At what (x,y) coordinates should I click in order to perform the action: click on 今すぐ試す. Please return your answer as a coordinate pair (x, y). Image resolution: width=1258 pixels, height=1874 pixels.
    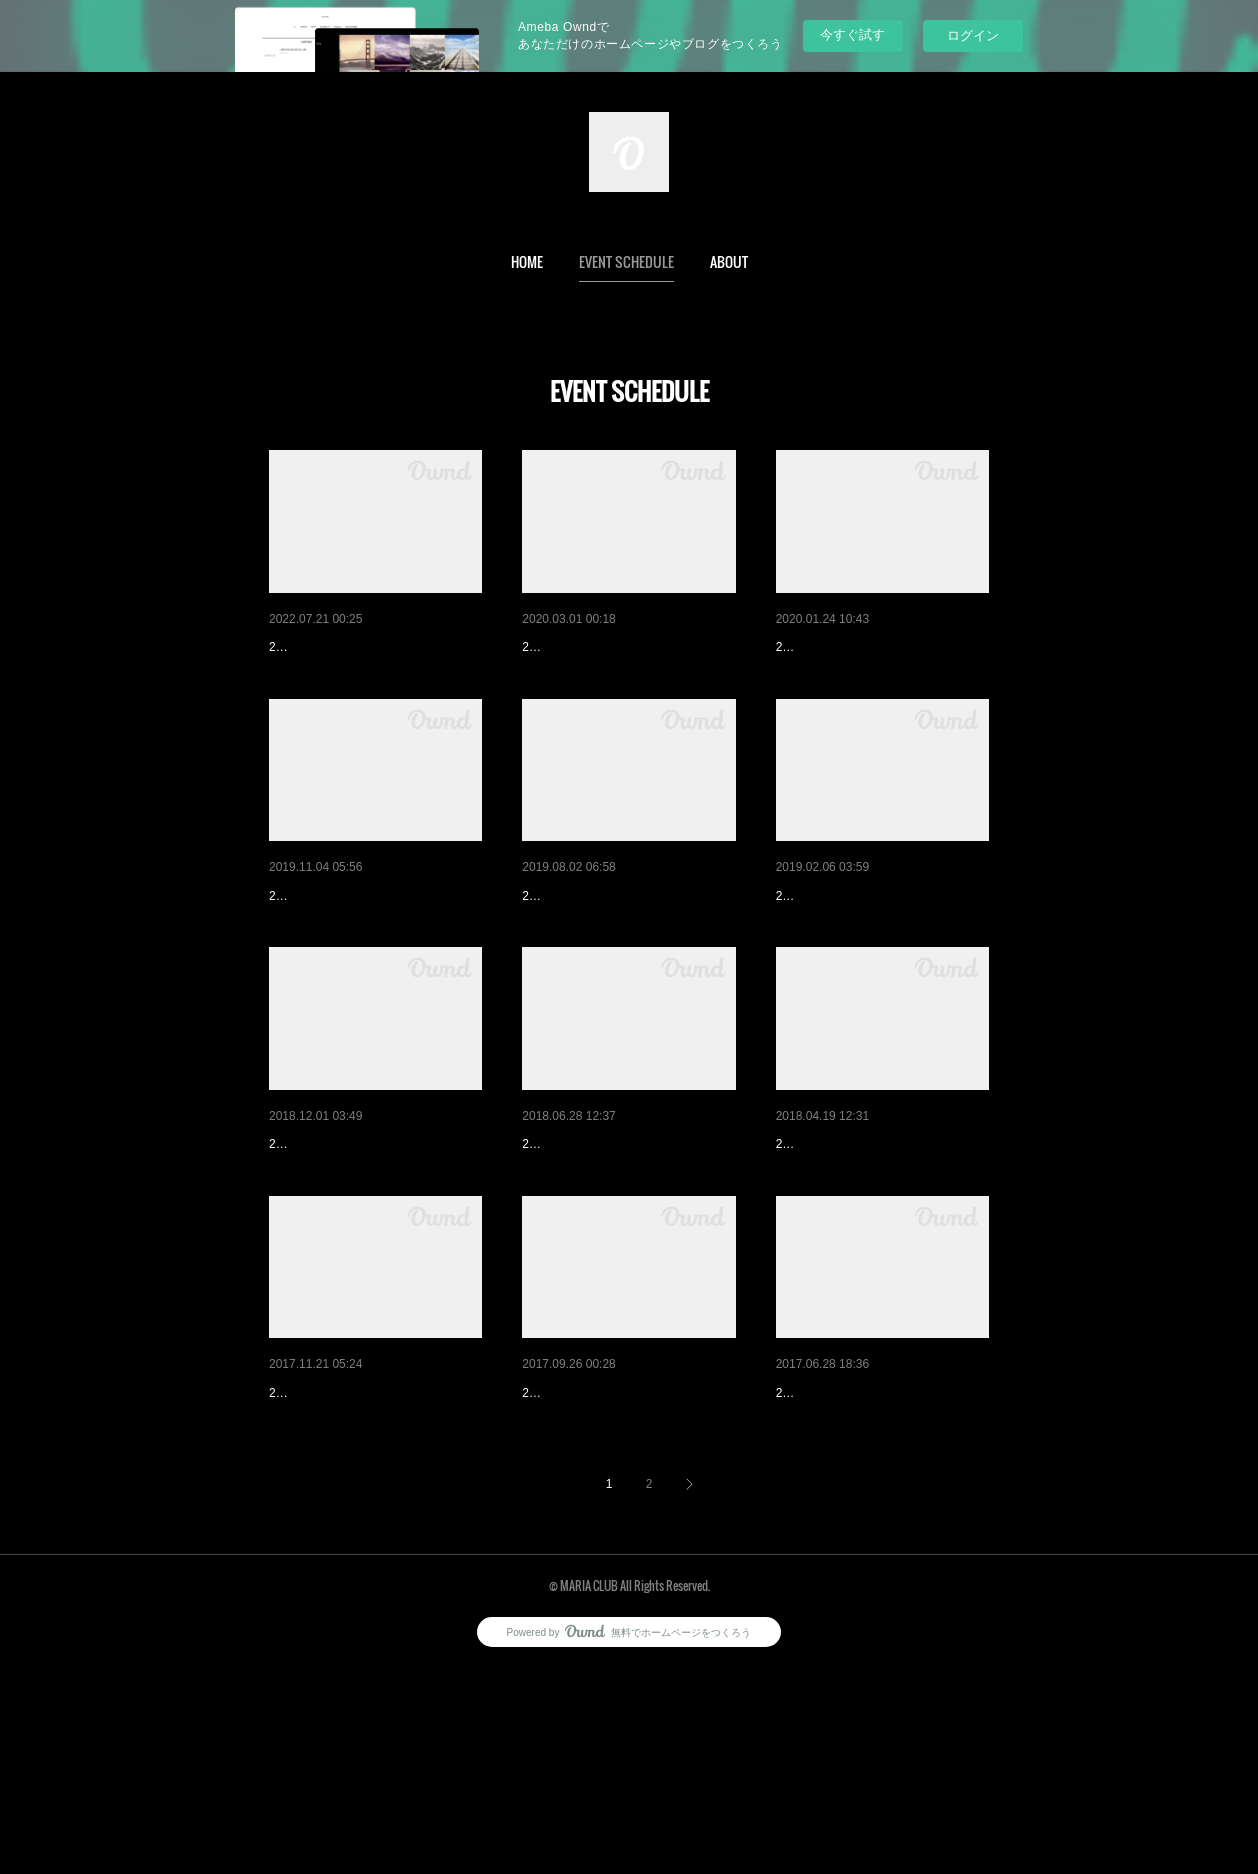
    Looking at the image, I should click on (852, 34).